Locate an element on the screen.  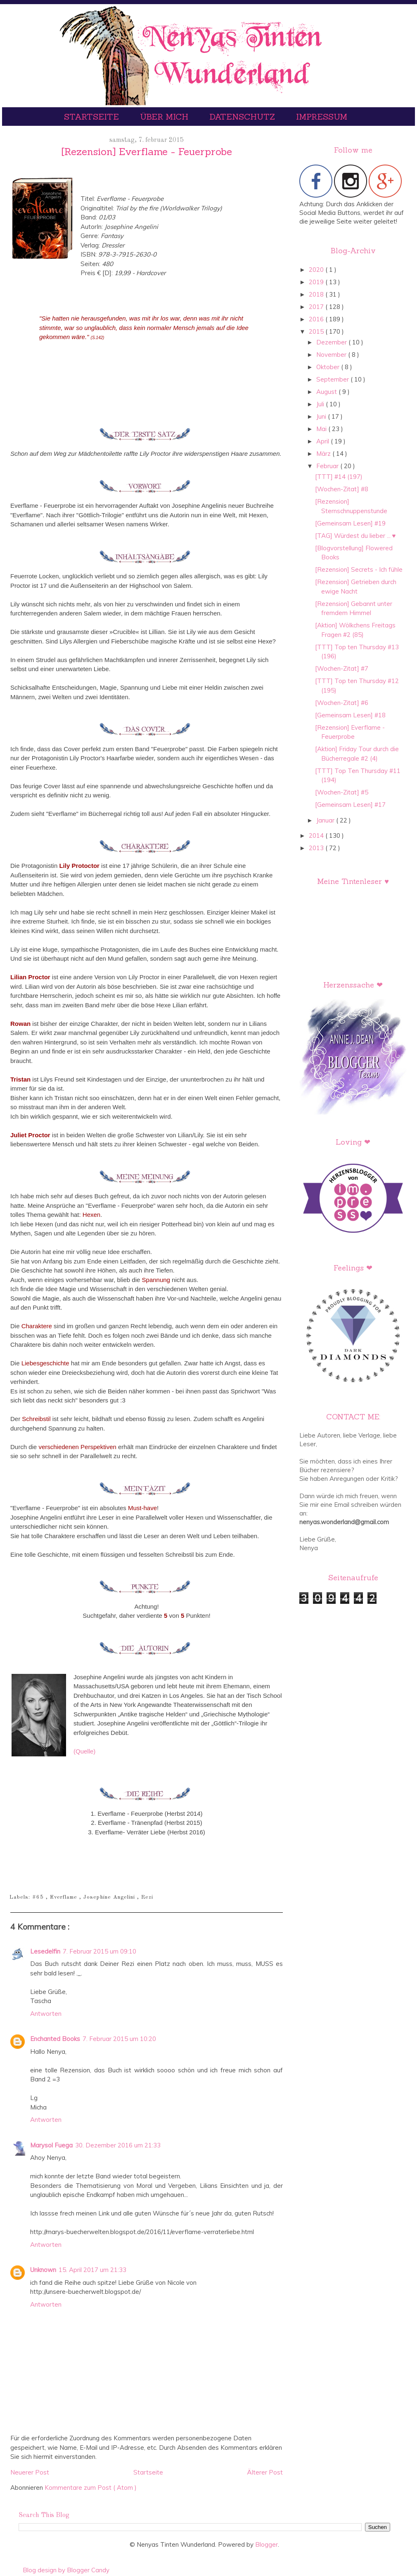
Oktober is located at coordinates (328, 367).